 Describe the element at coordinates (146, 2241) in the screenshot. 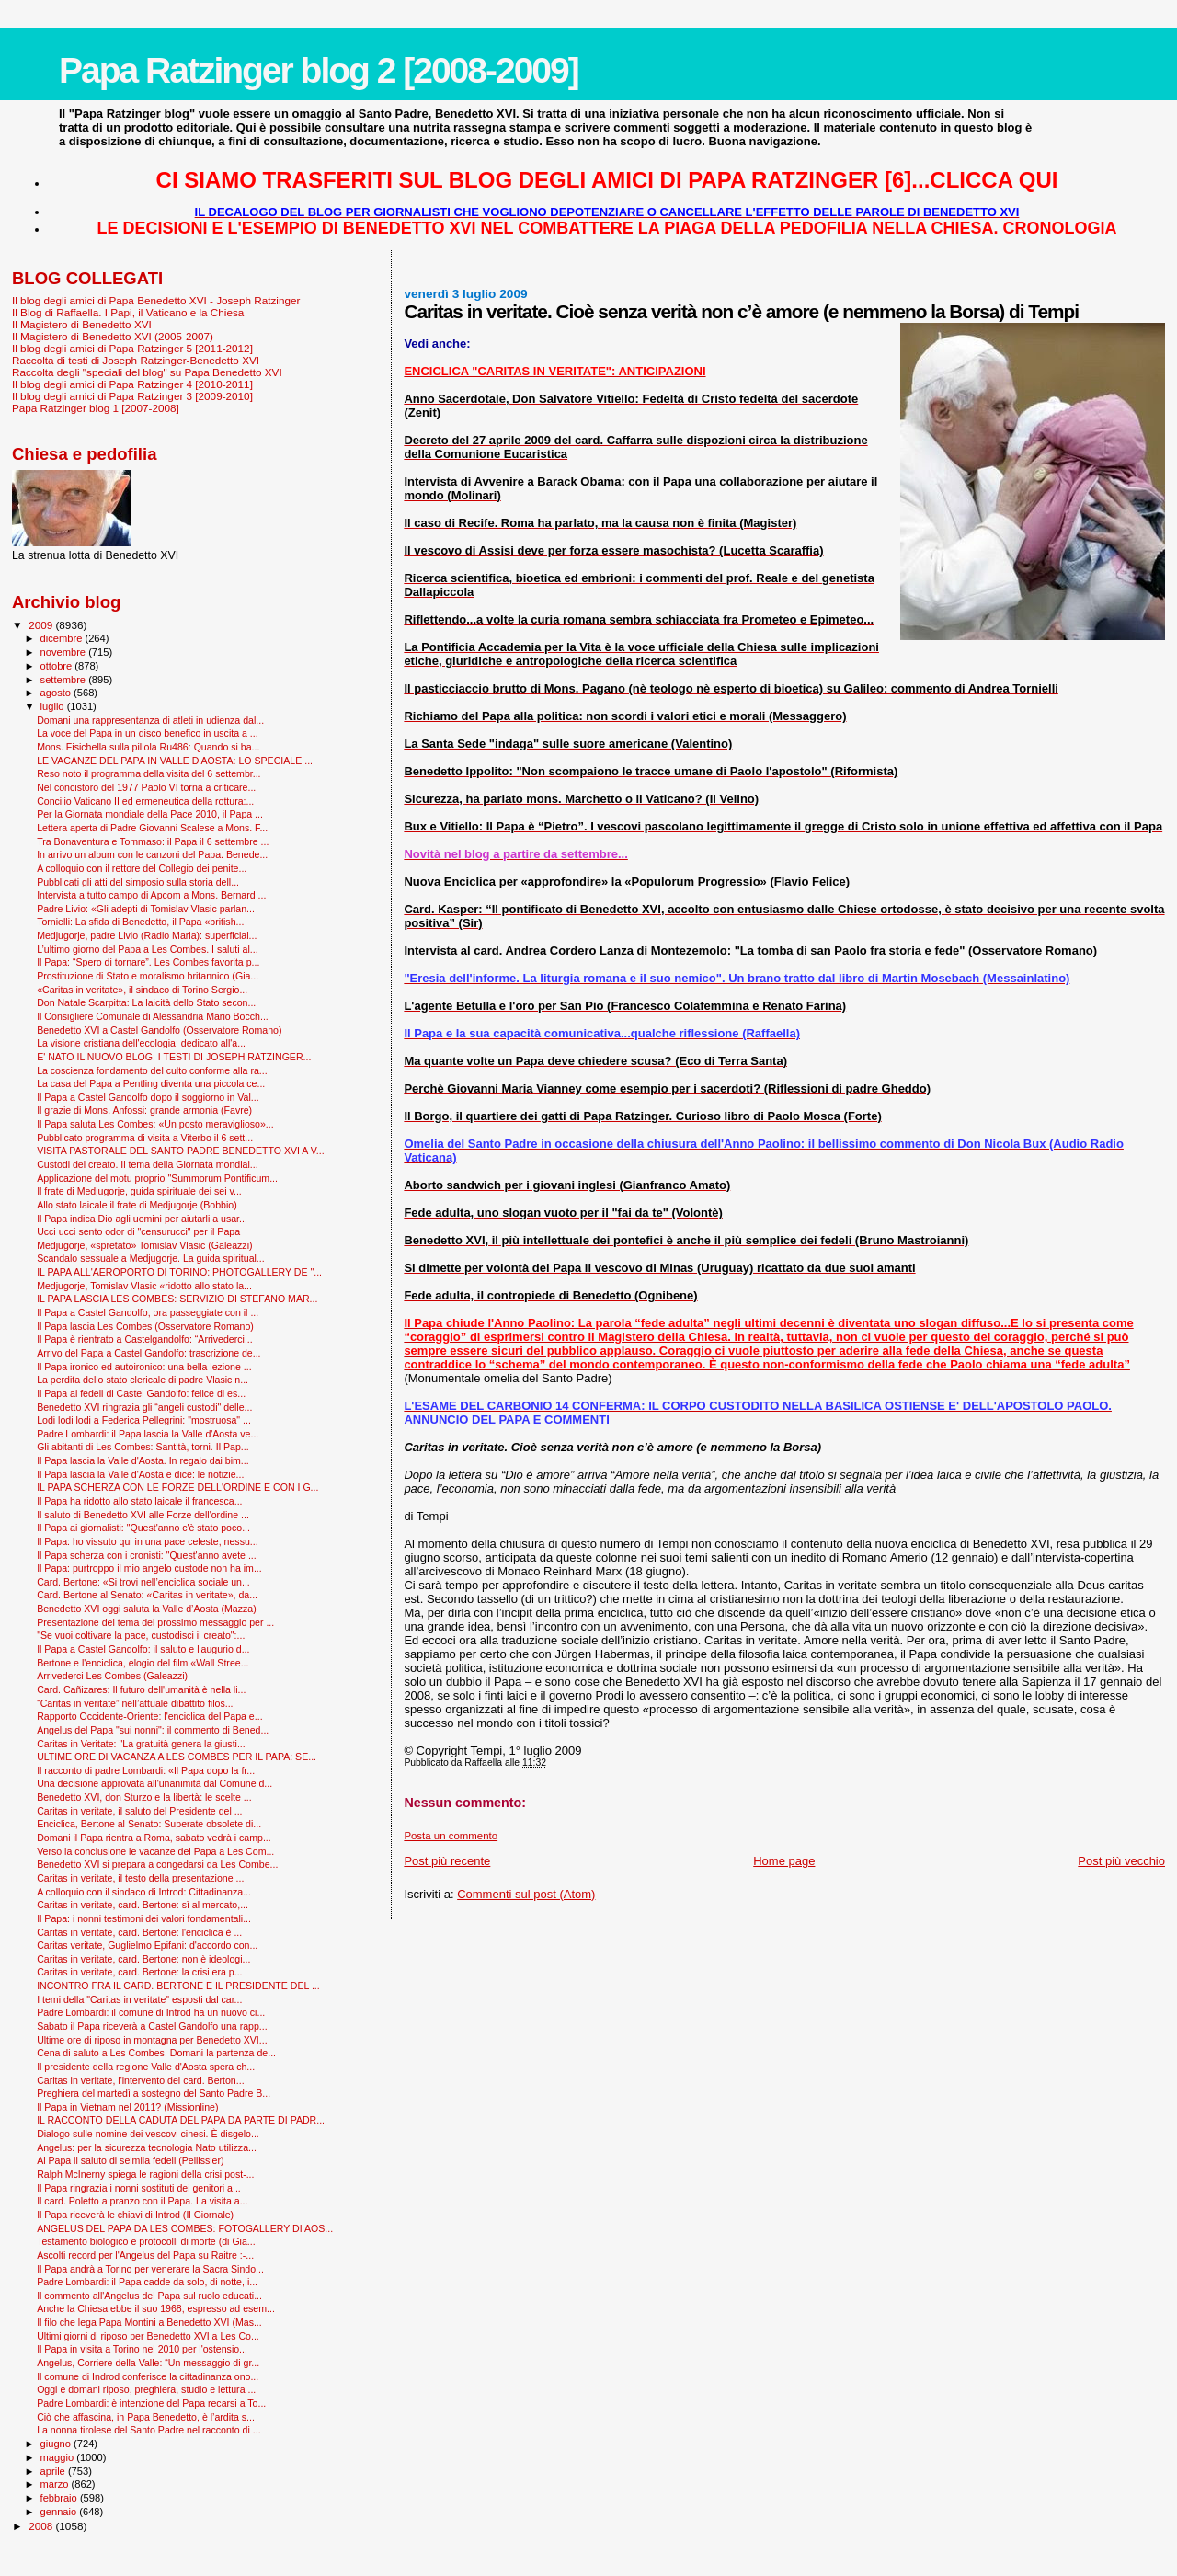

I see `Testamento biologico e protocolli di morte (di Gia...` at that location.